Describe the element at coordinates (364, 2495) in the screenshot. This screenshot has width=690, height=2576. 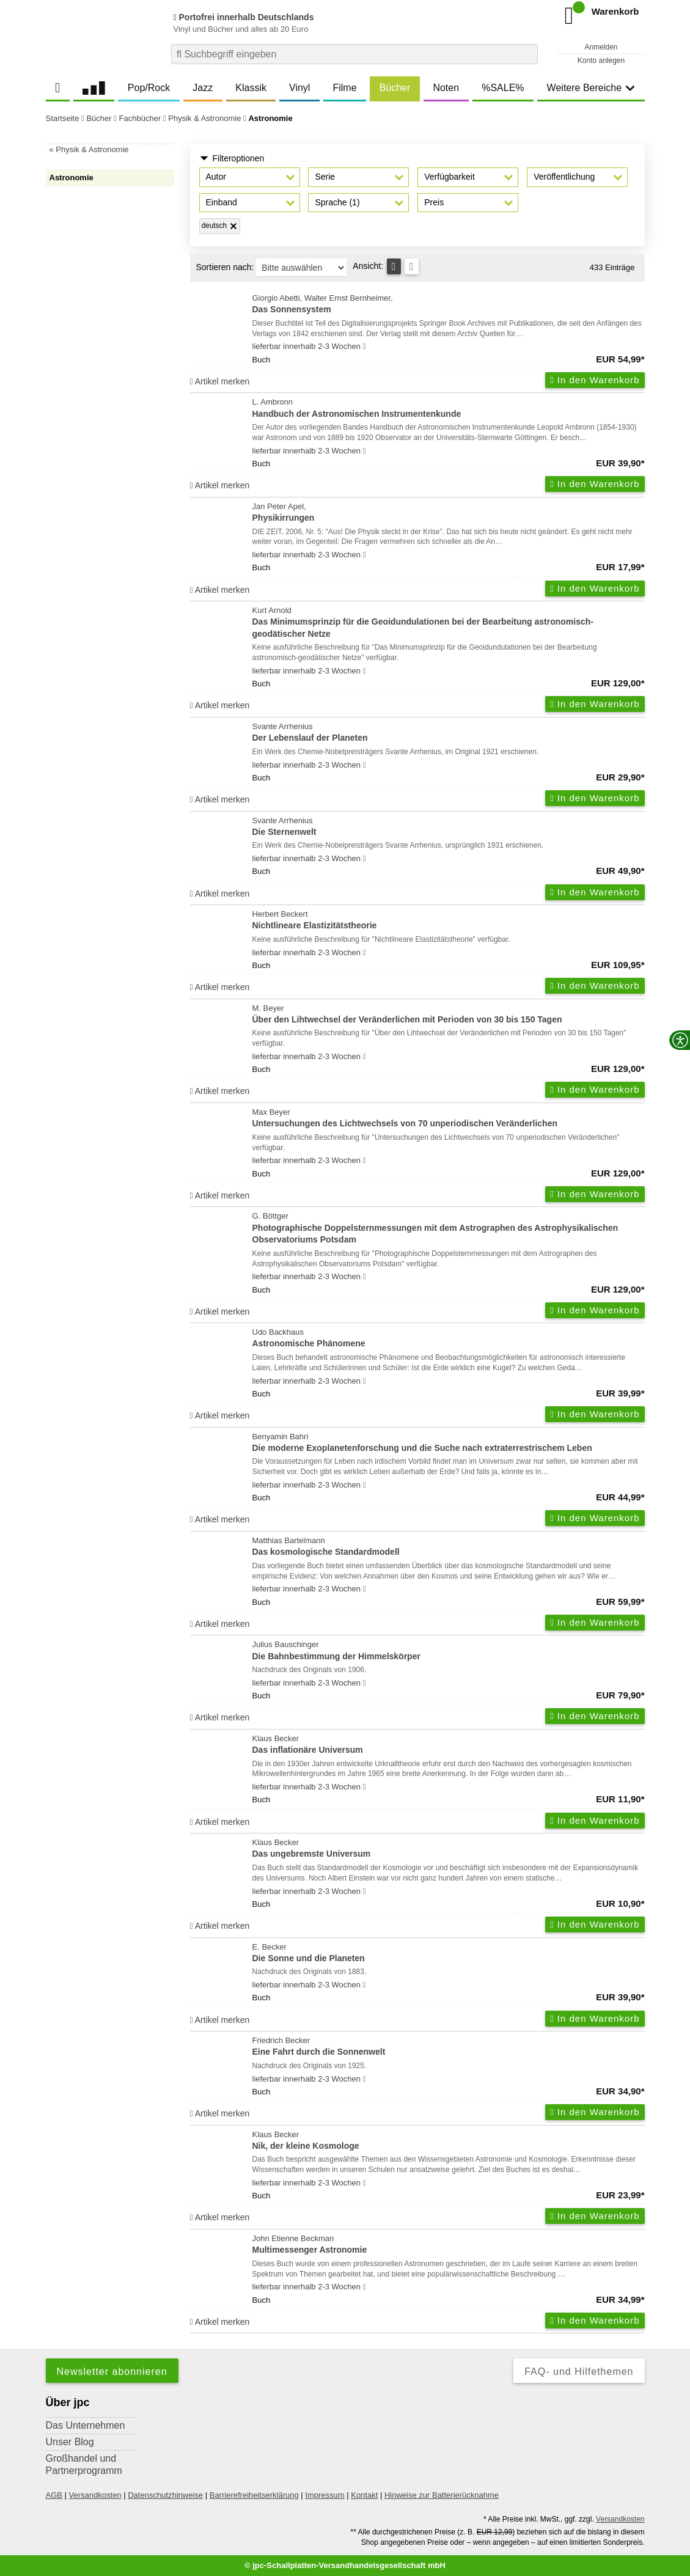
I see `Kontakt` at that location.